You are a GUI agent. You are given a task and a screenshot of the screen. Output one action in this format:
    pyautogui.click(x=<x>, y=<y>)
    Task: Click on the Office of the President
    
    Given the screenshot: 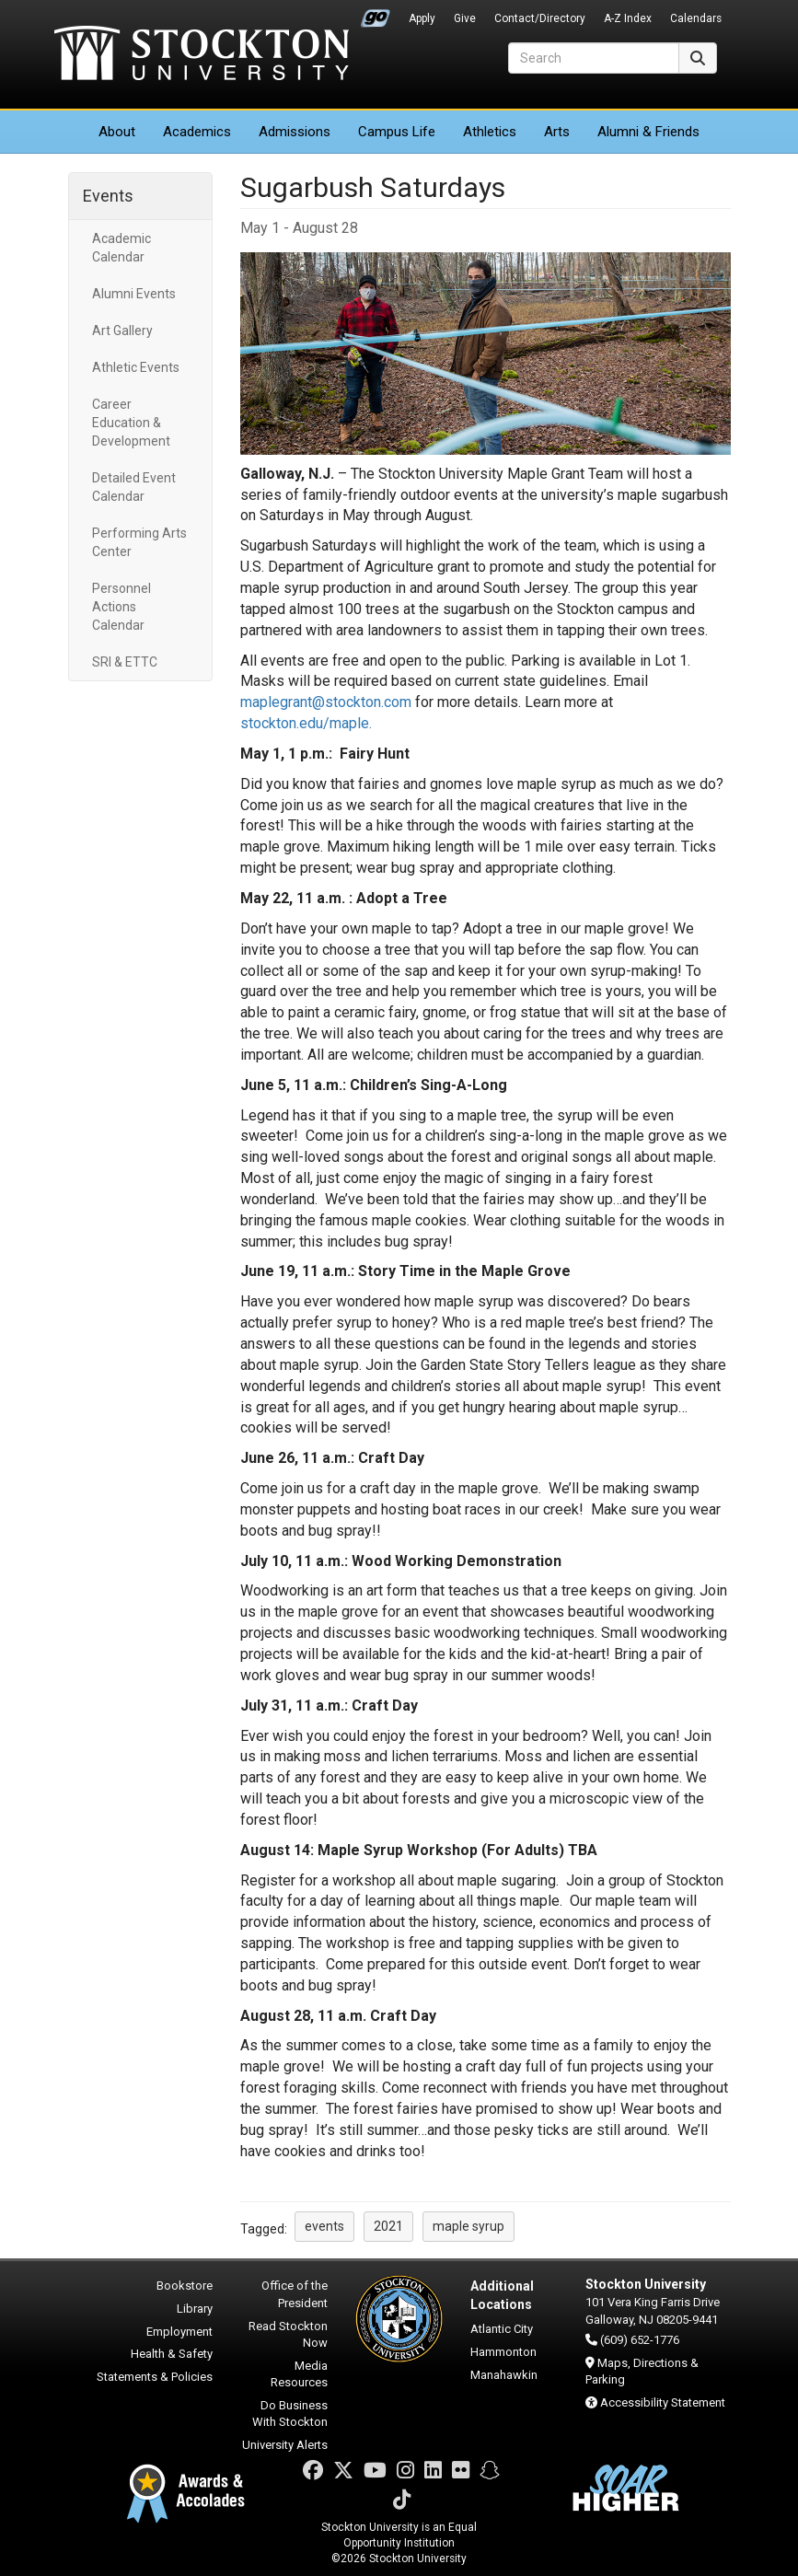 What is the action you would take?
    pyautogui.click(x=294, y=2294)
    